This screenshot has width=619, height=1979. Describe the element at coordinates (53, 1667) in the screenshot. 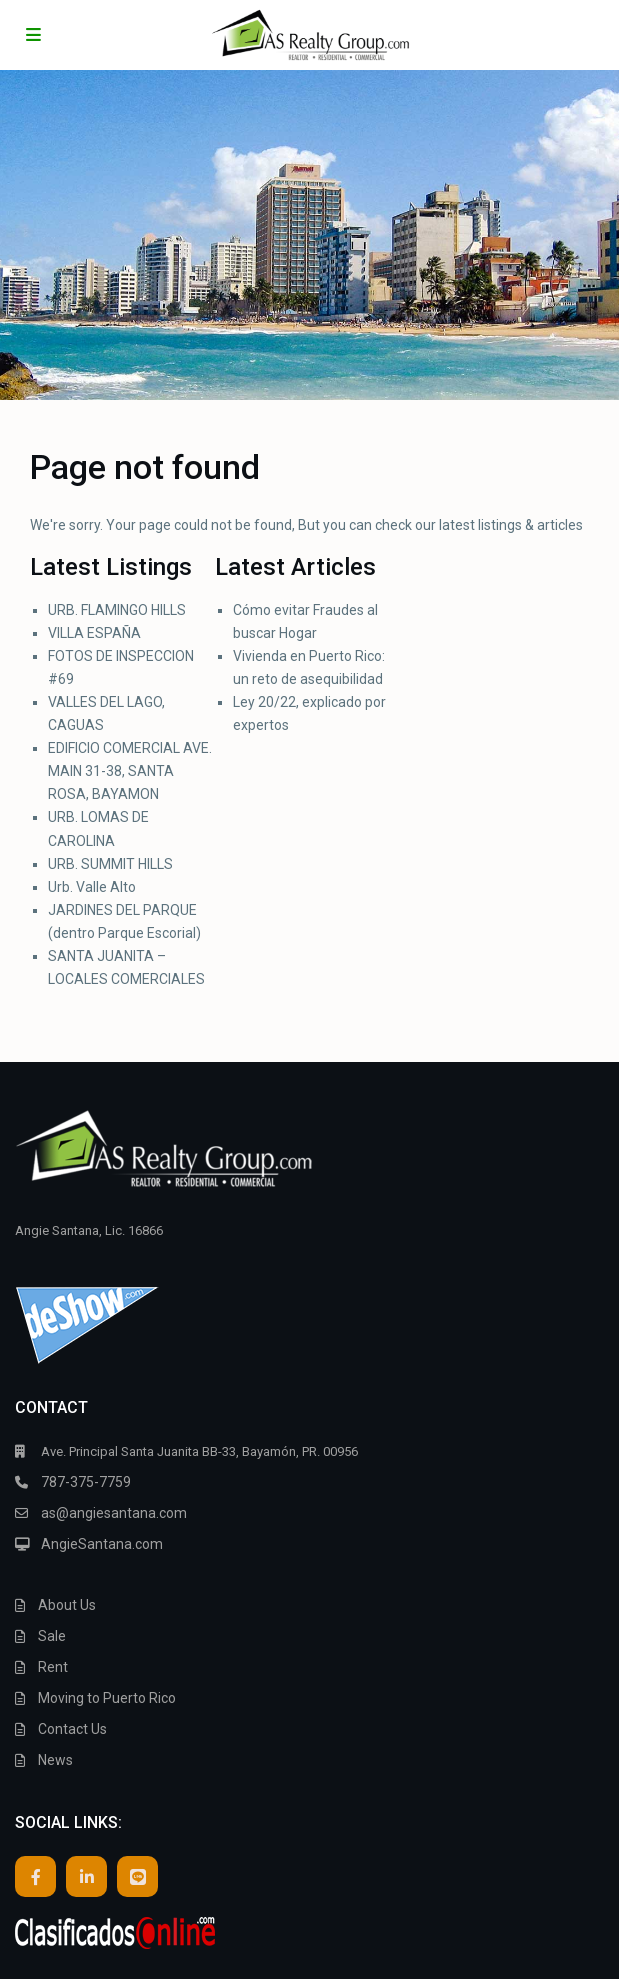

I see `Rent` at that location.